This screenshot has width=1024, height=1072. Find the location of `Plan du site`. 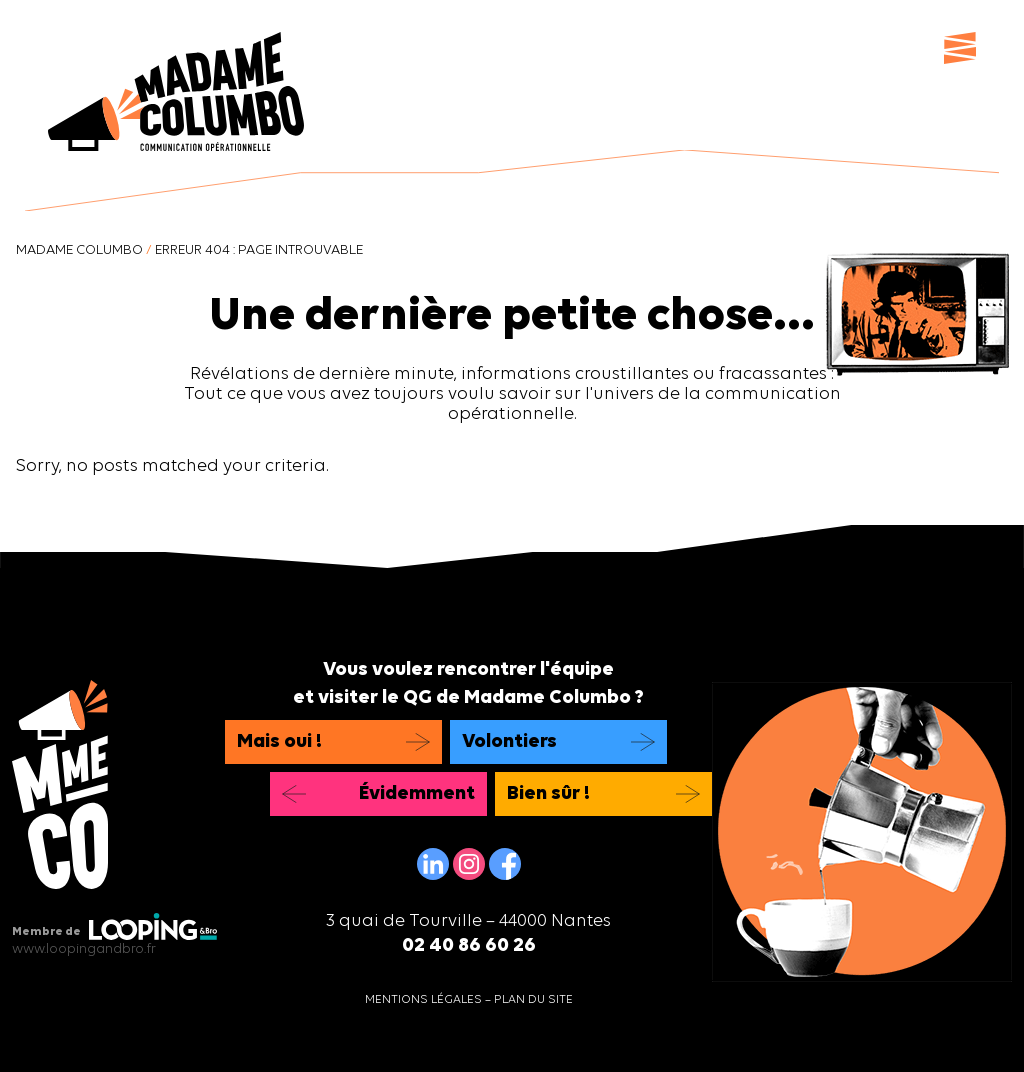

Plan du site is located at coordinates (533, 1000).